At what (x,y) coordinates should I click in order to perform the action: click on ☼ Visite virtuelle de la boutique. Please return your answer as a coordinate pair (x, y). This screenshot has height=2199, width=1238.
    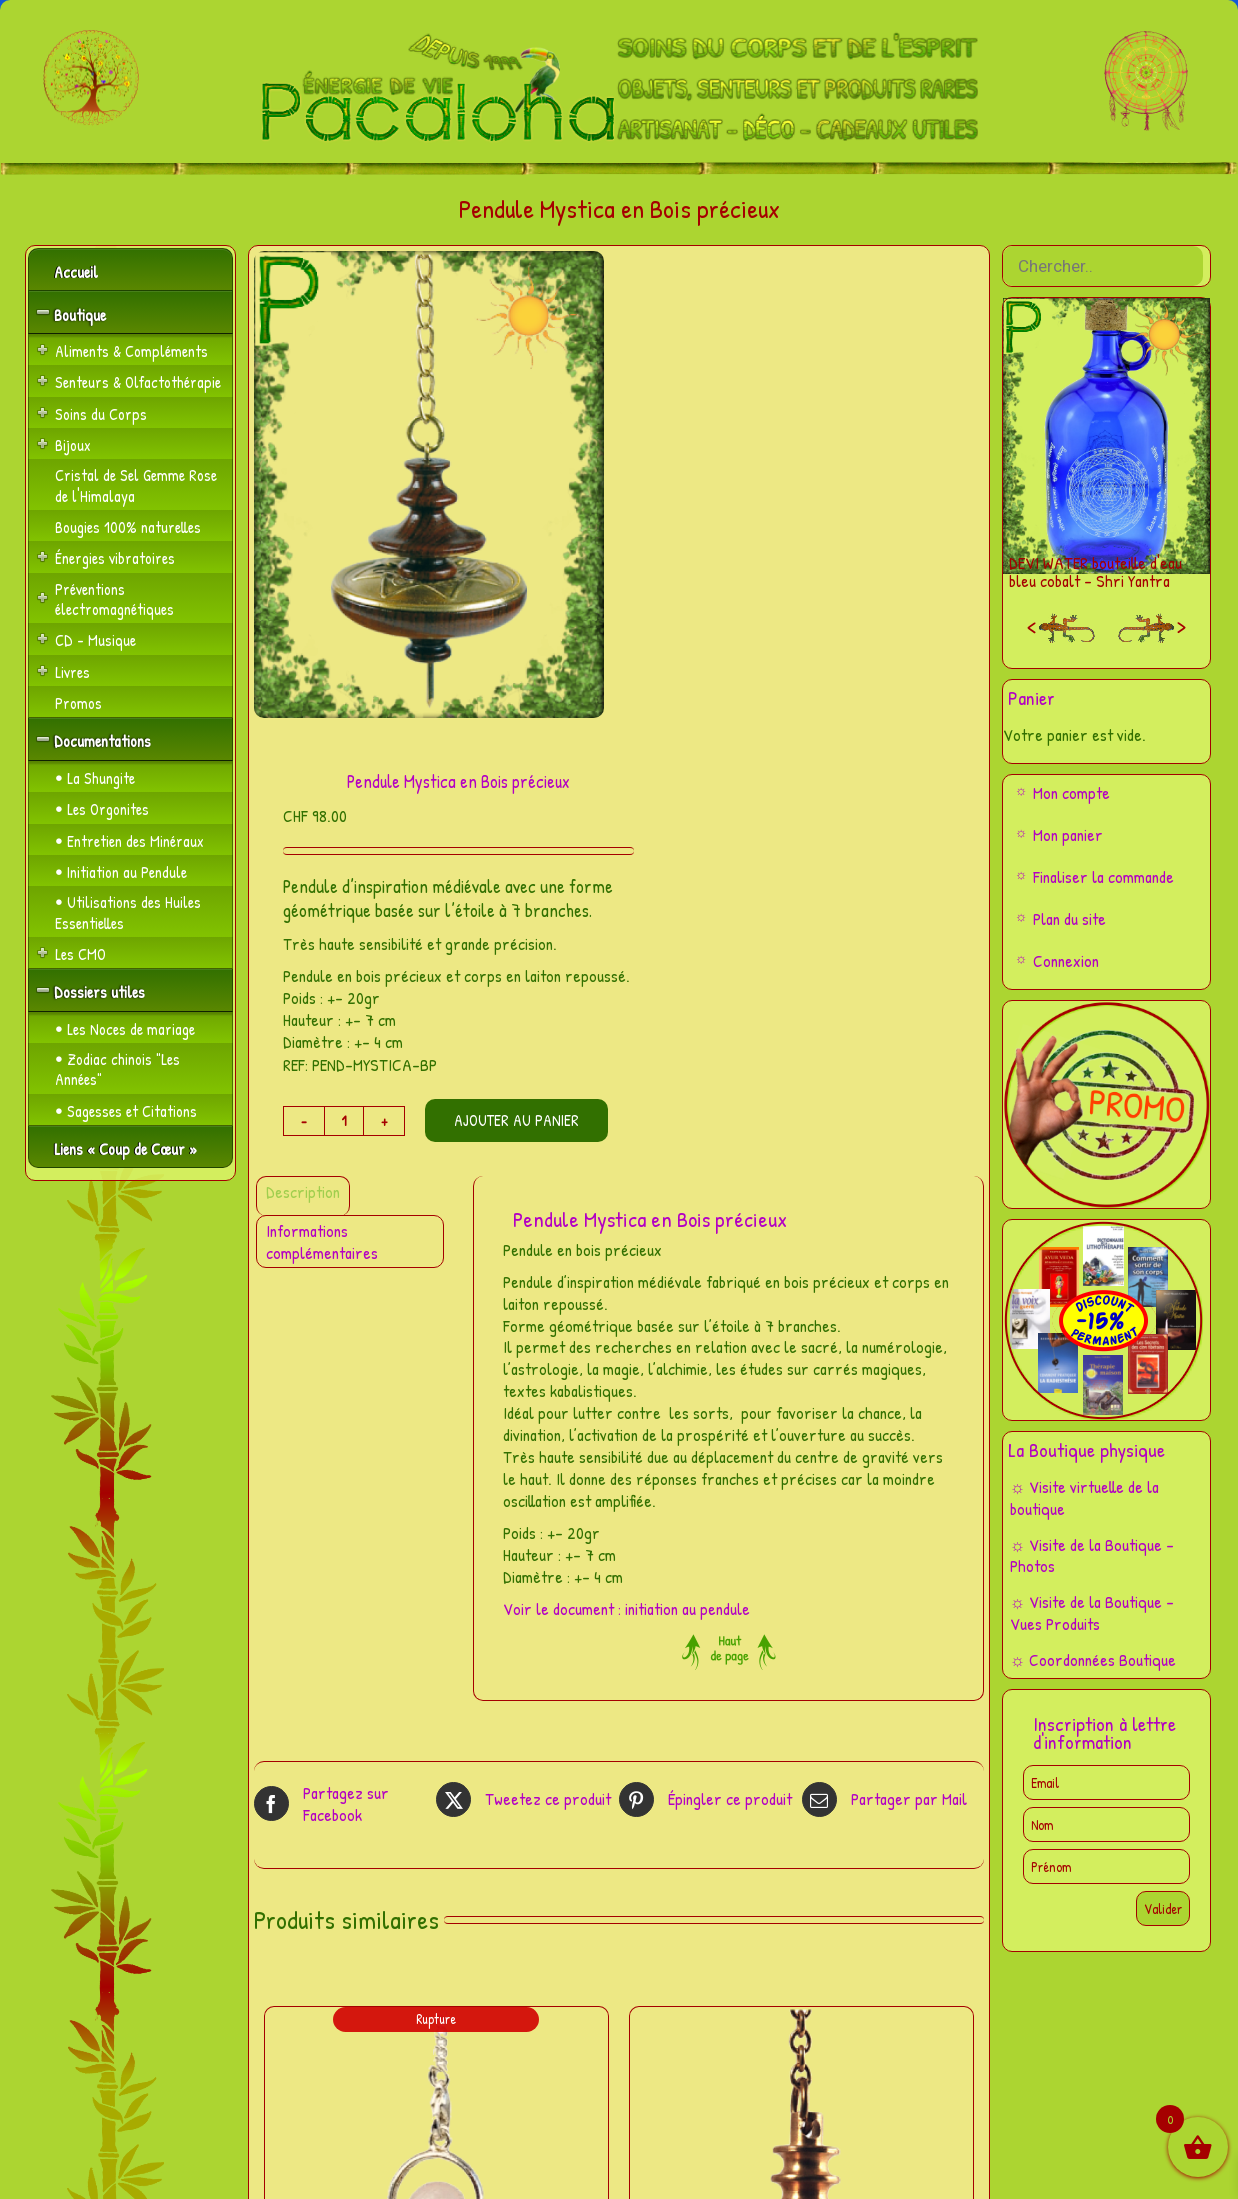
    Looking at the image, I should click on (1085, 1497).